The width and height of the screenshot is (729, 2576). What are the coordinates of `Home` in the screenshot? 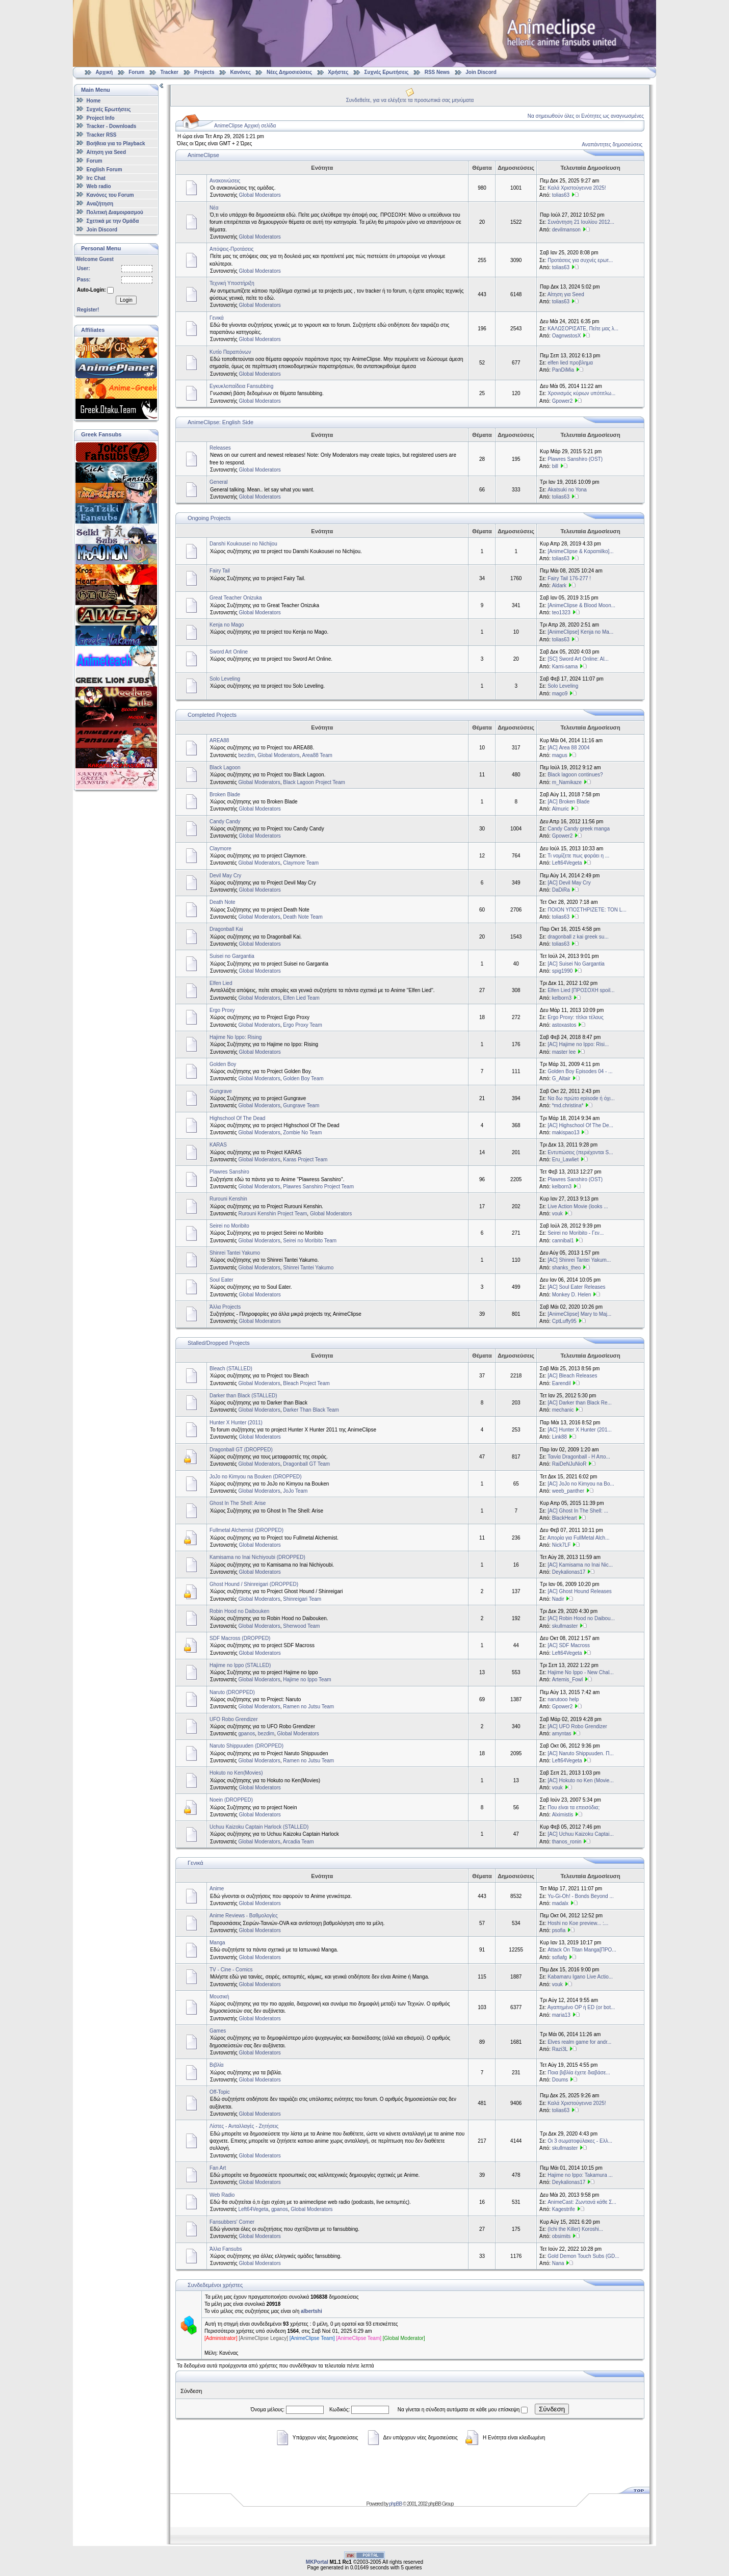 It's located at (94, 100).